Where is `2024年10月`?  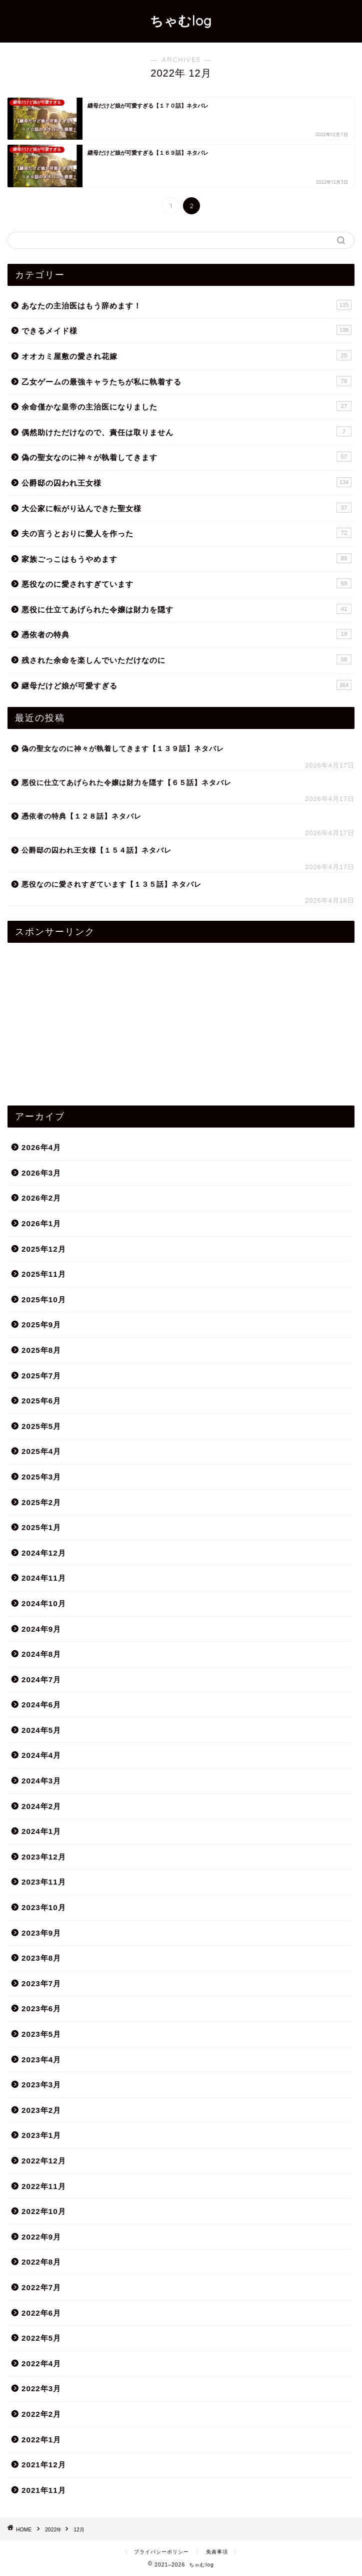 2024年10月 is located at coordinates (44, 1603).